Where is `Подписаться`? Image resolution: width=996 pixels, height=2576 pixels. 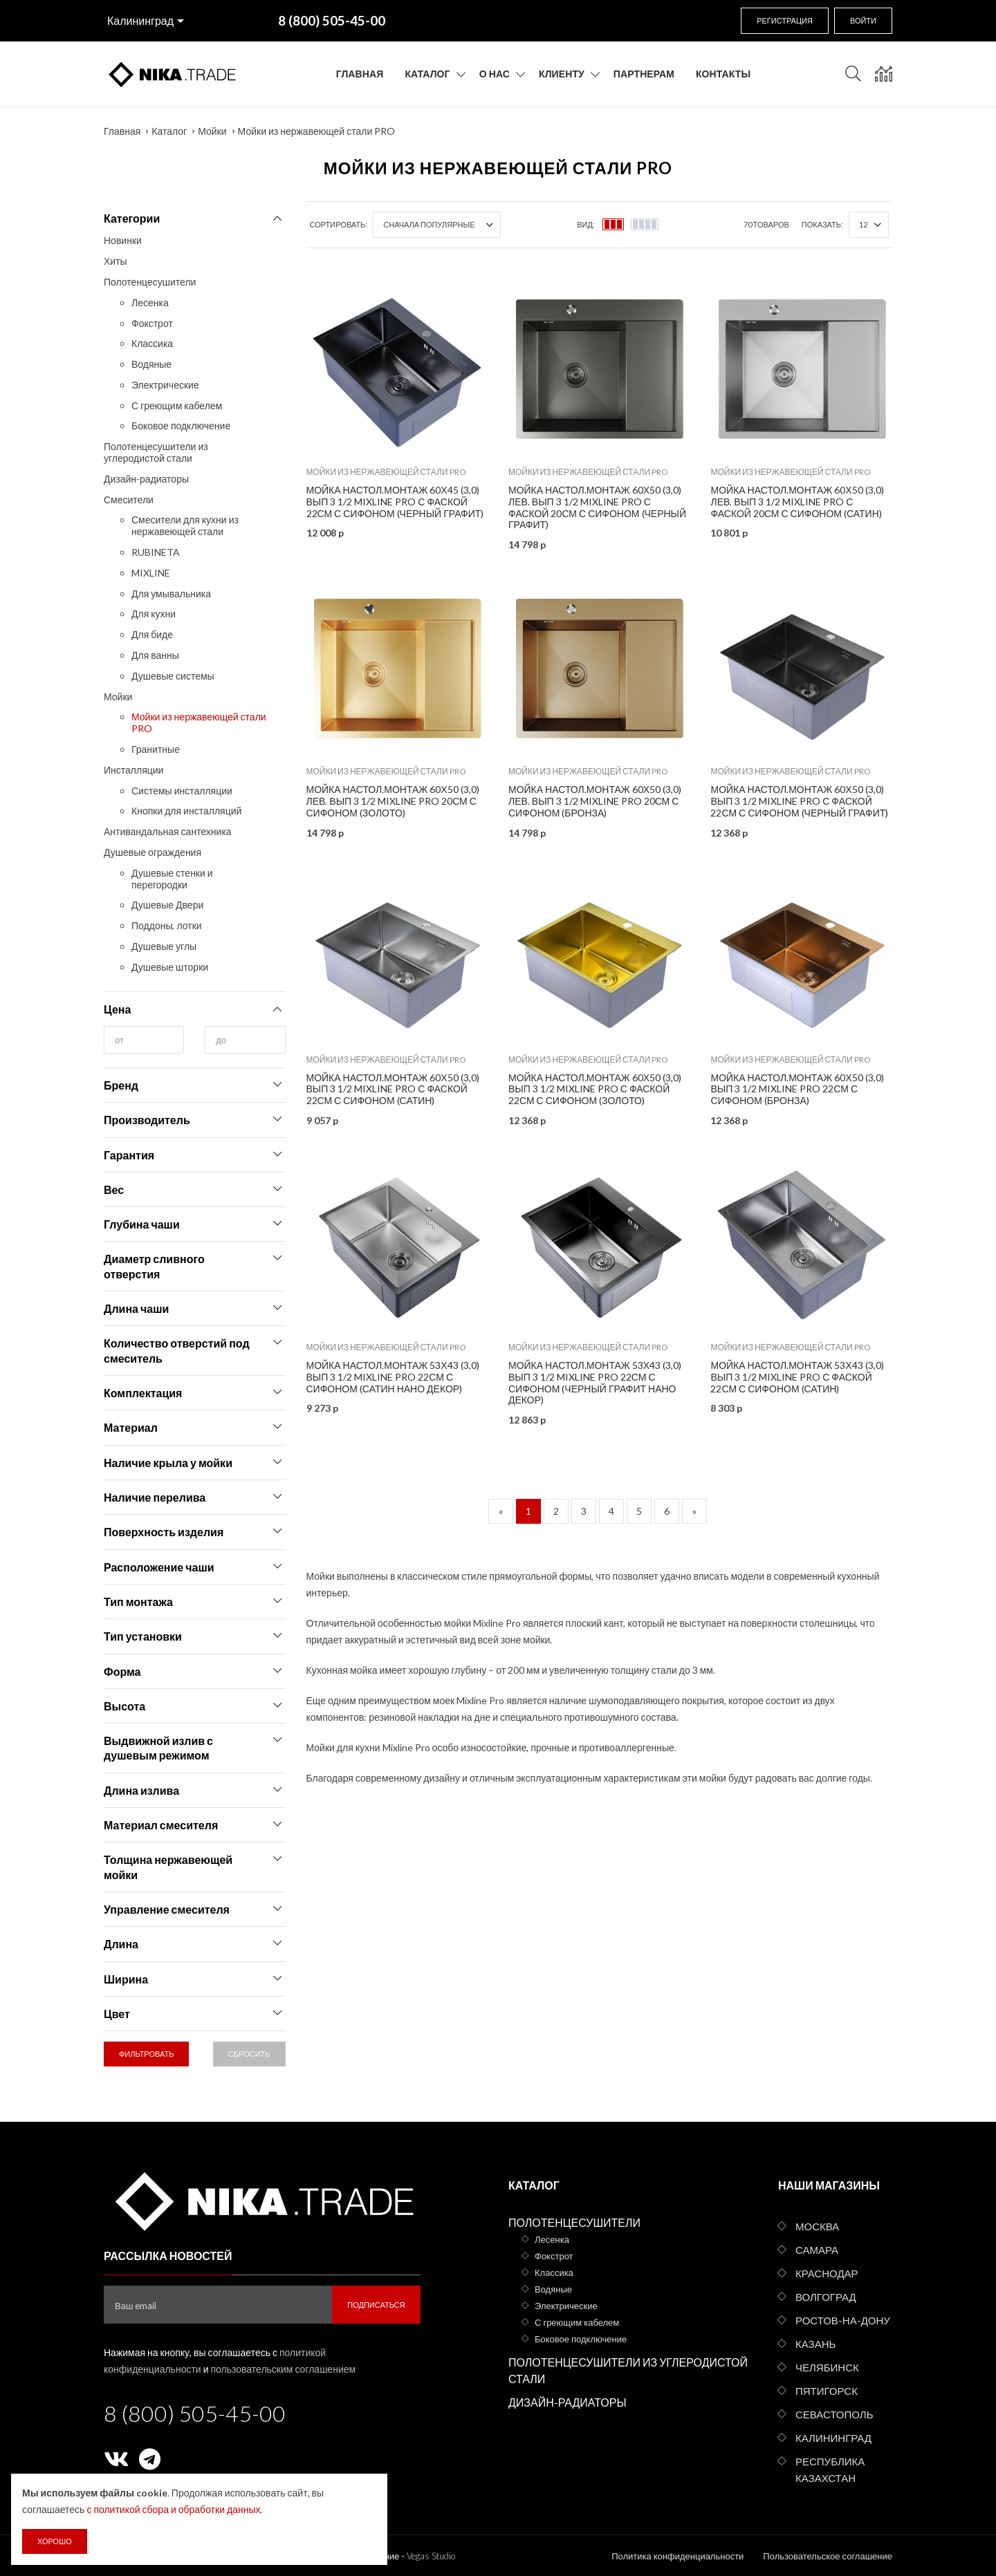 Подписаться is located at coordinates (376, 2304).